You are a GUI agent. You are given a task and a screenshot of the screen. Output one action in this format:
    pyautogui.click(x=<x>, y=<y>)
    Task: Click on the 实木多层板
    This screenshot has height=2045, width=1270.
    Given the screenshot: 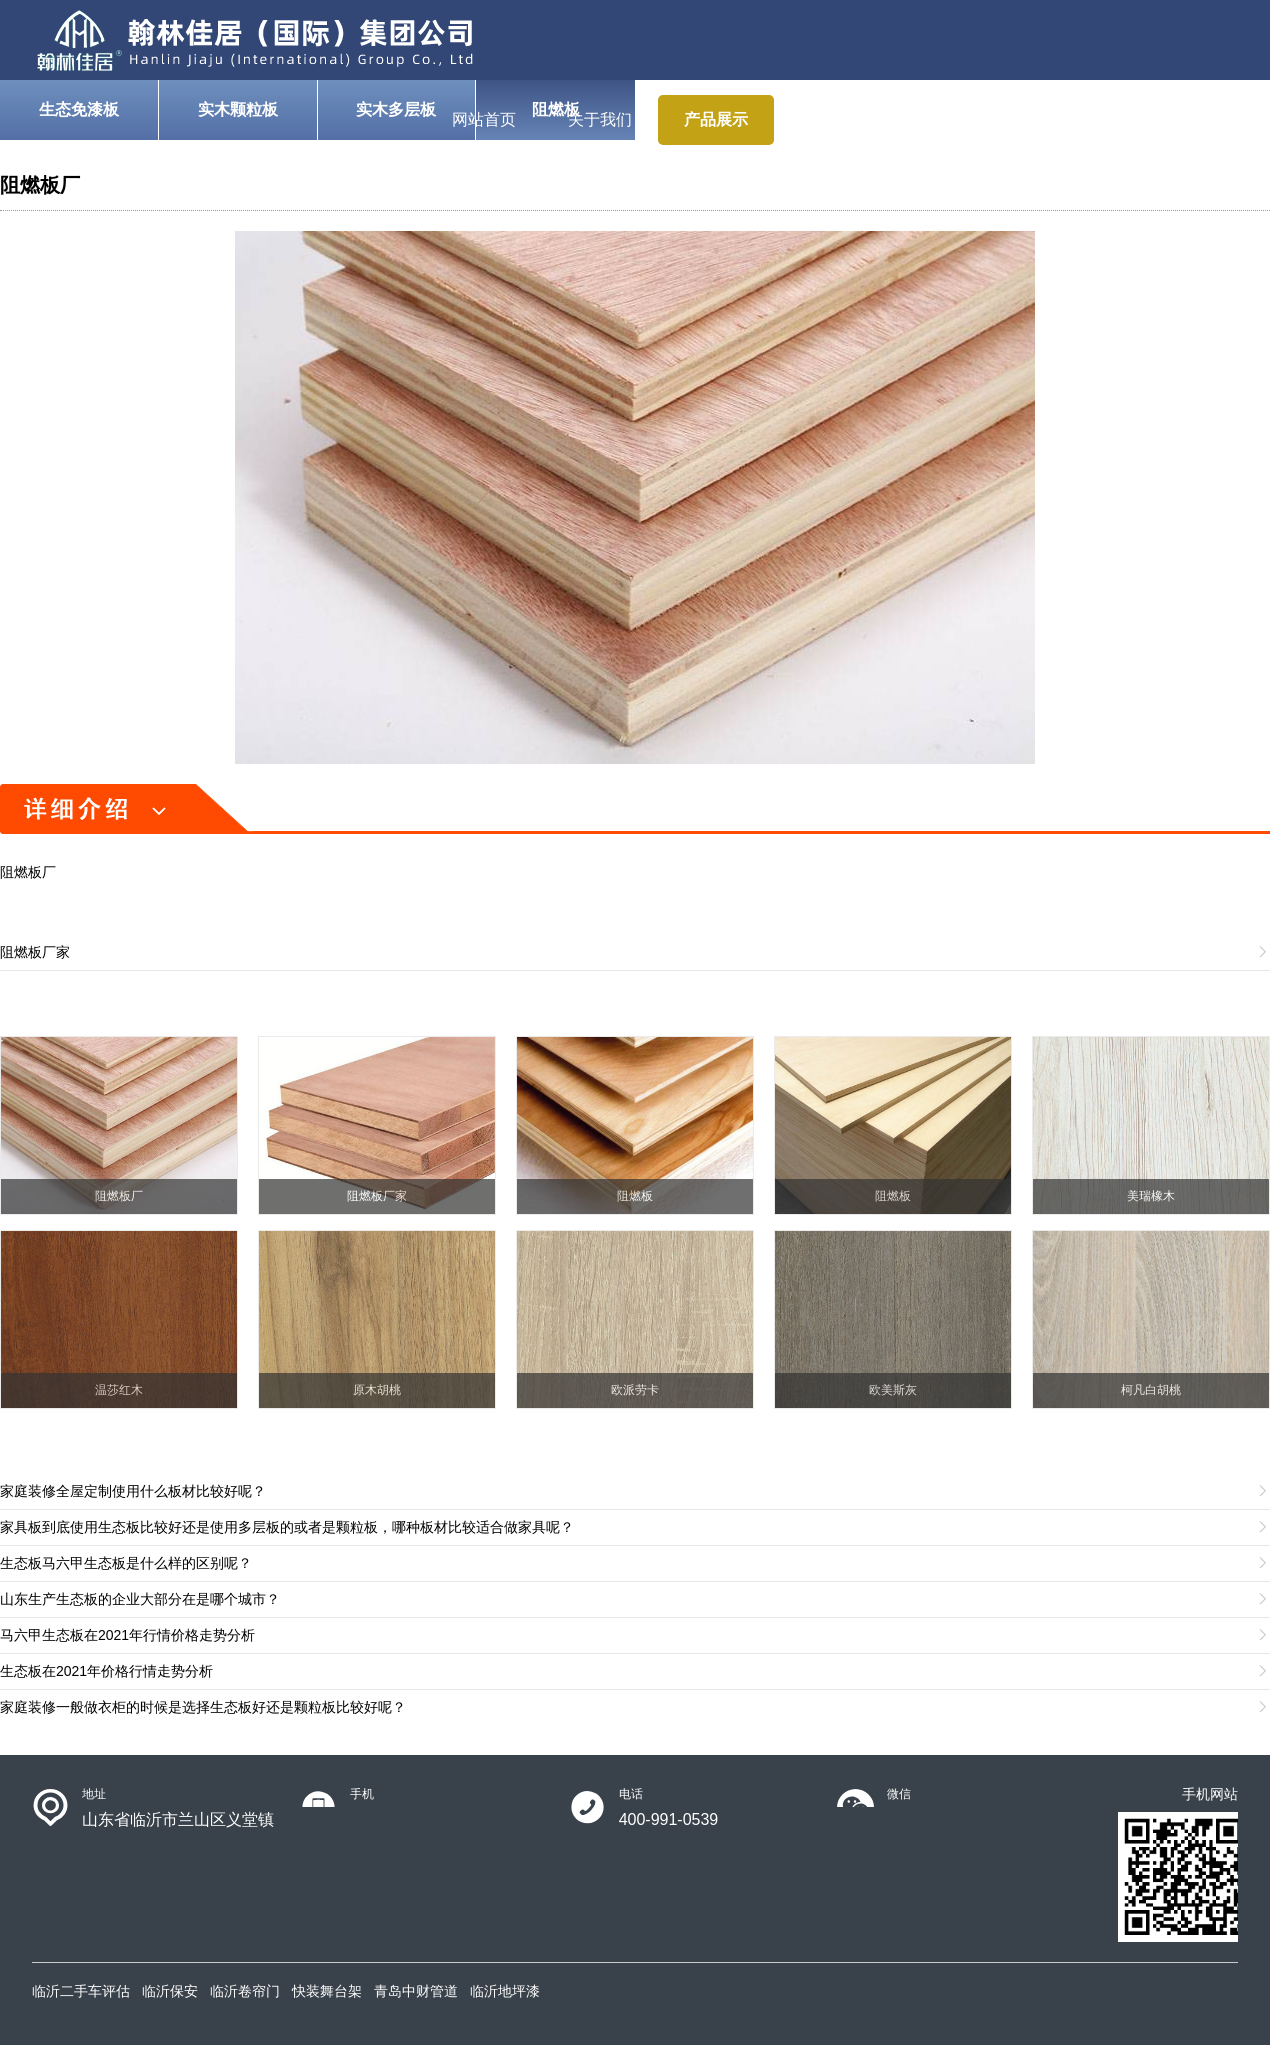 What is the action you would take?
    pyautogui.click(x=396, y=109)
    